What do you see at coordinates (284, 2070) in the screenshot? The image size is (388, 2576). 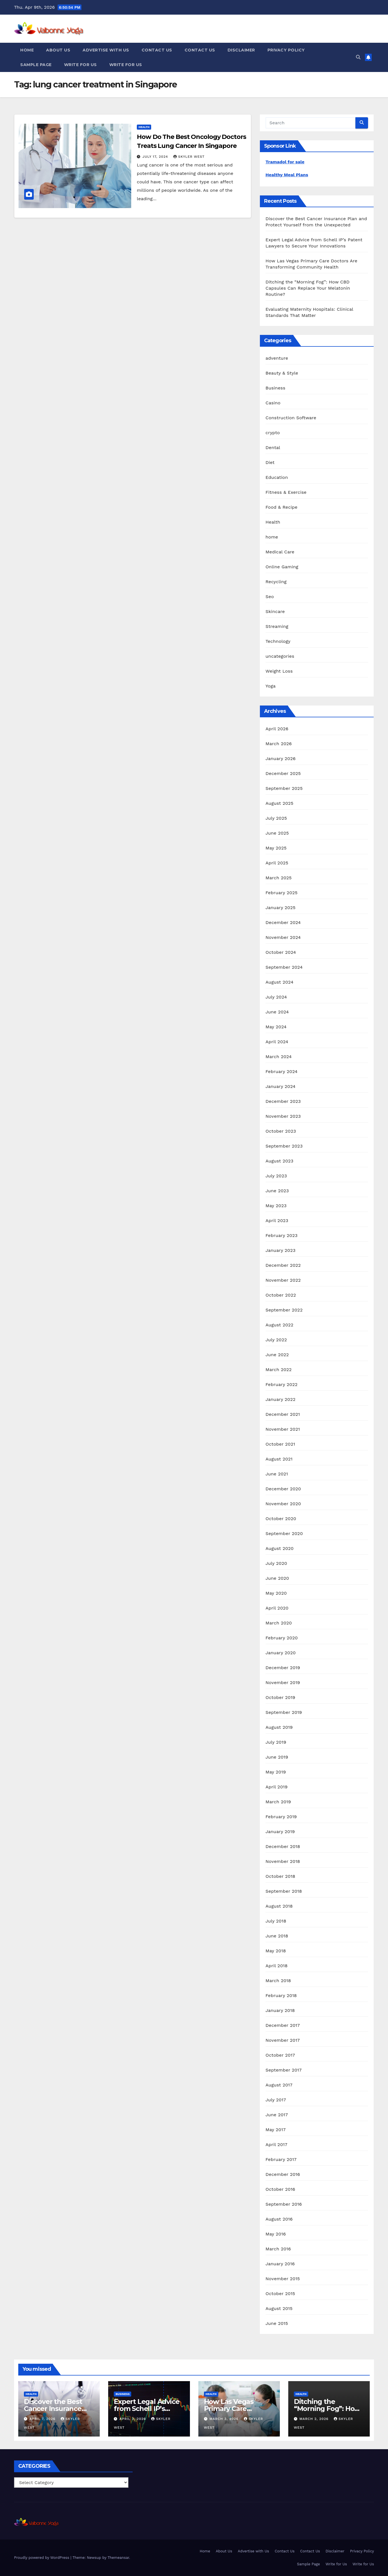 I see `September 2017` at bounding box center [284, 2070].